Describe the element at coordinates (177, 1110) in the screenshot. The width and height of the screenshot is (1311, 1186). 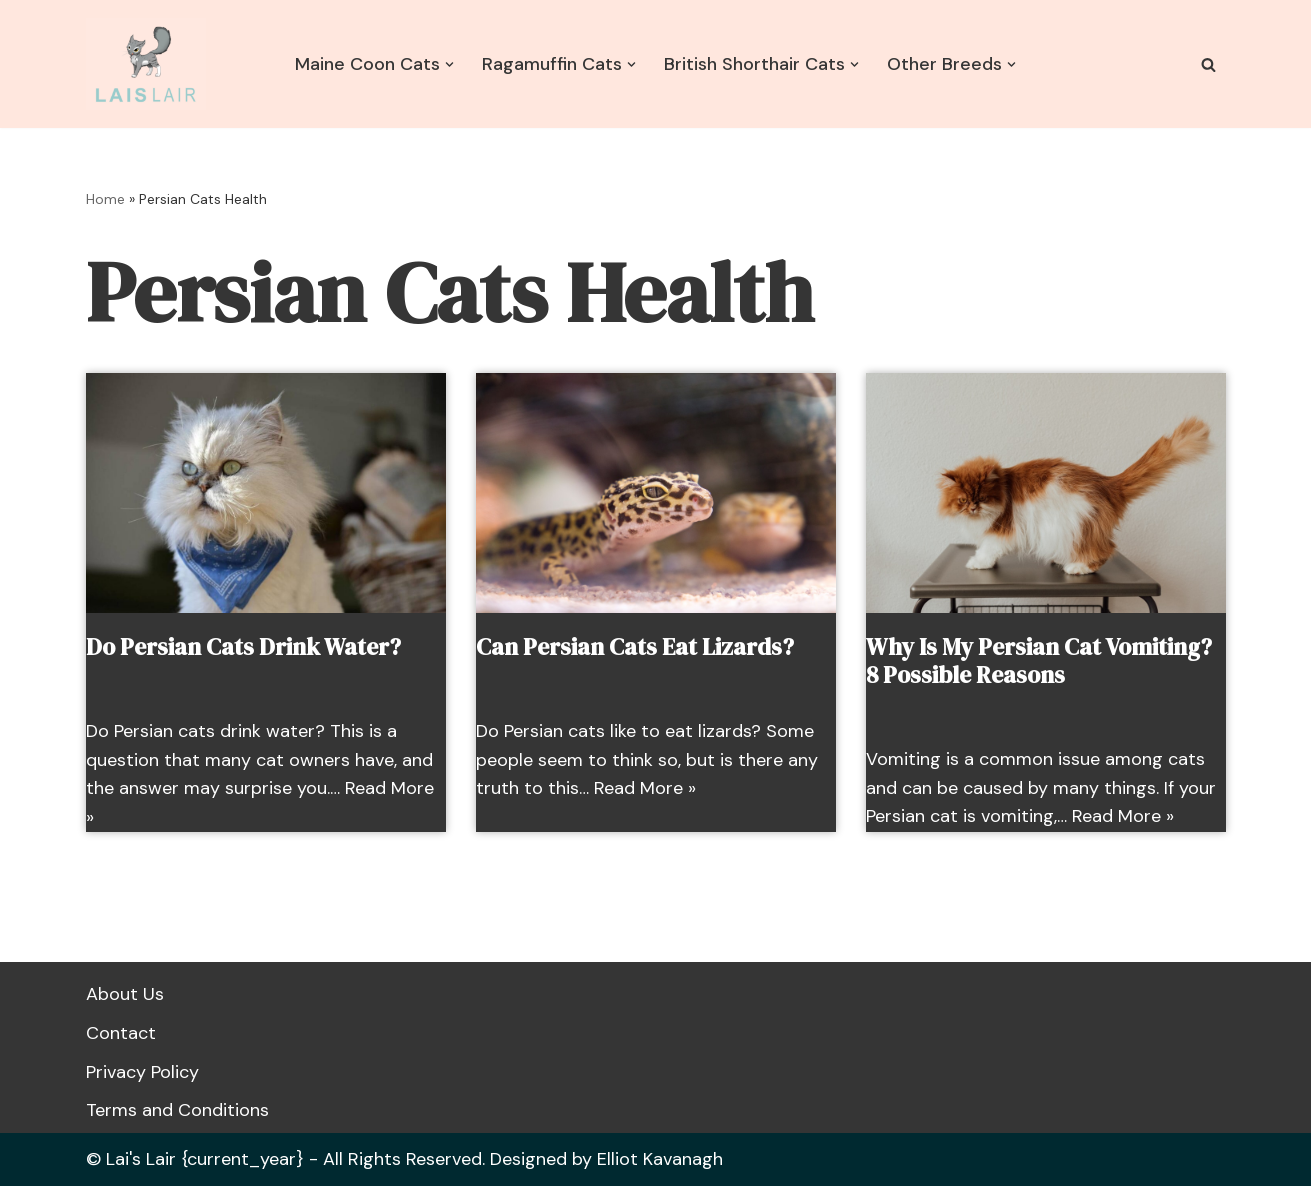
I see `Terms and Conditions` at that location.